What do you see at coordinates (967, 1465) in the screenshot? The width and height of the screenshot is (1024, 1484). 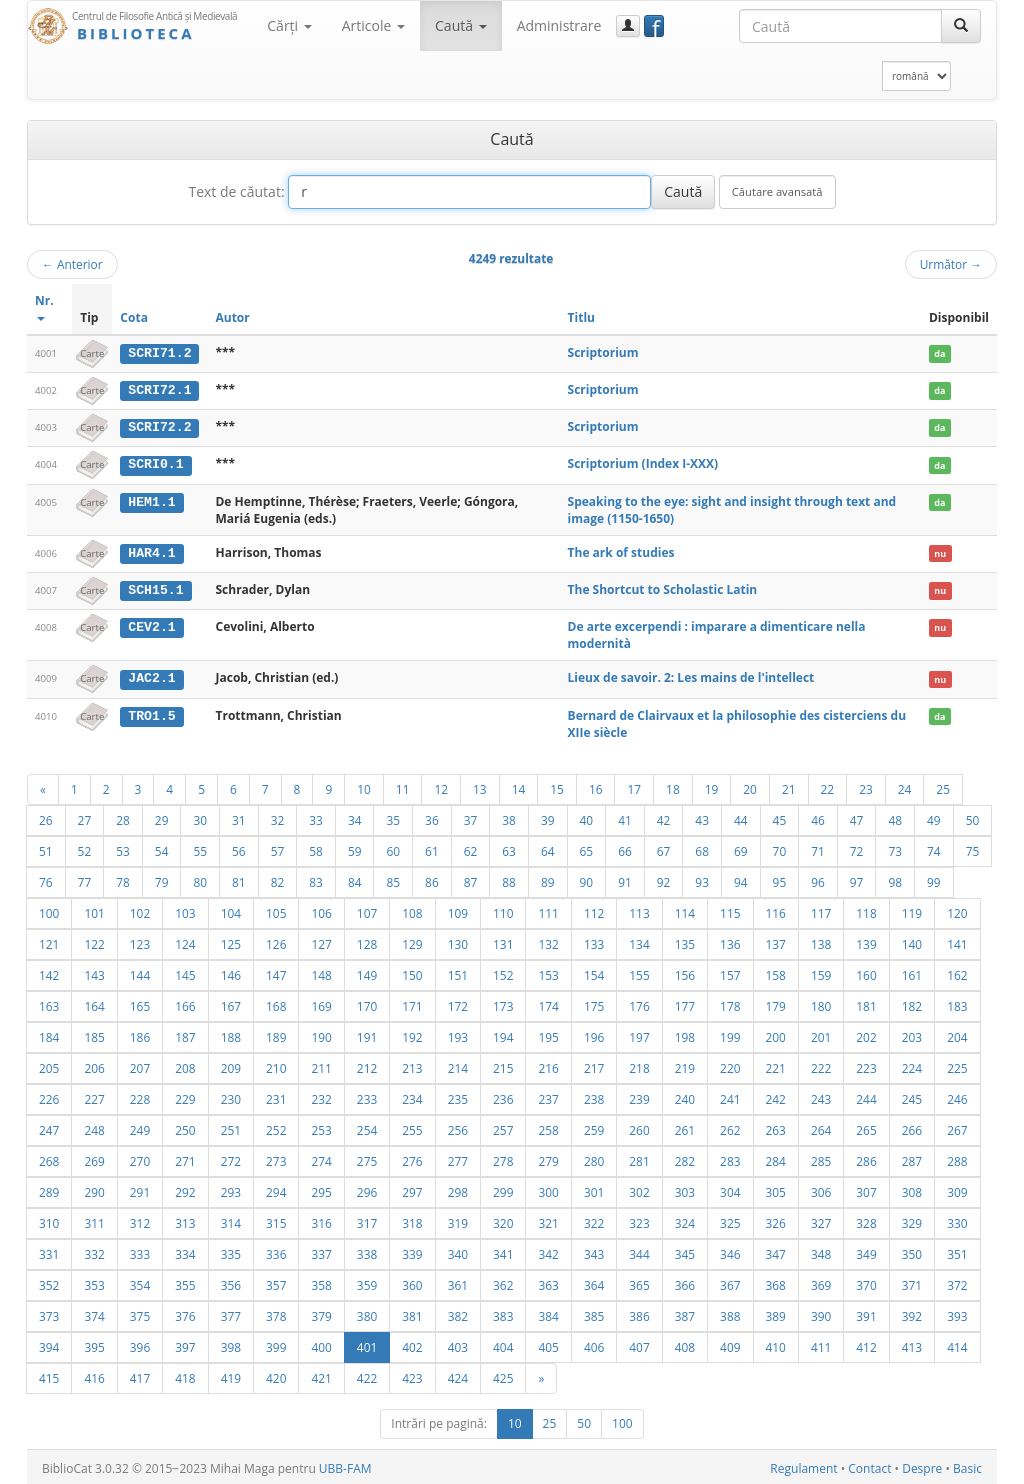 I see `Basic` at bounding box center [967, 1465].